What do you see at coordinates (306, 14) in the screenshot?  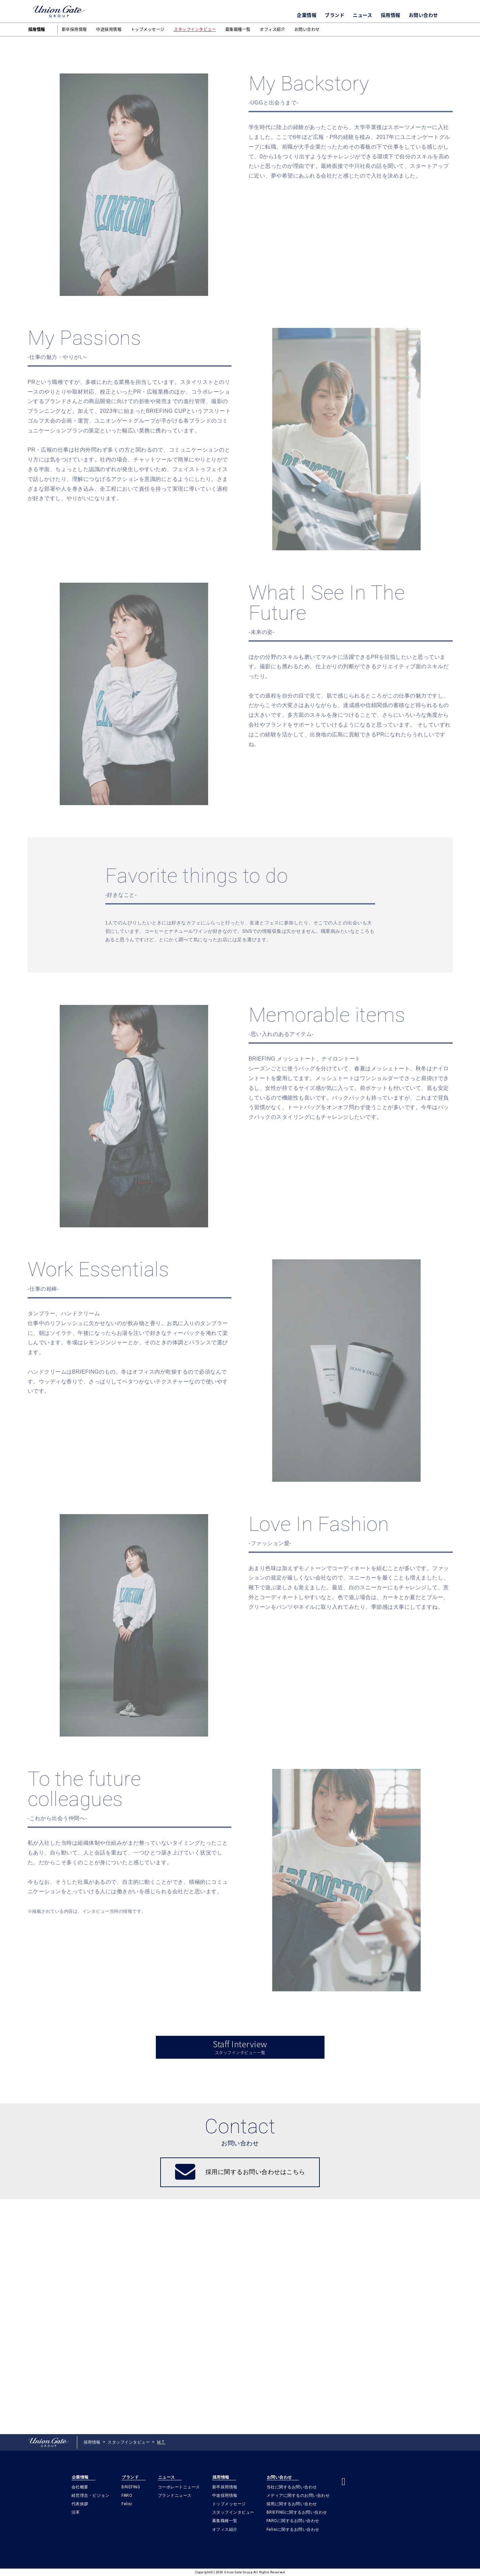 I see `企業情報` at bounding box center [306, 14].